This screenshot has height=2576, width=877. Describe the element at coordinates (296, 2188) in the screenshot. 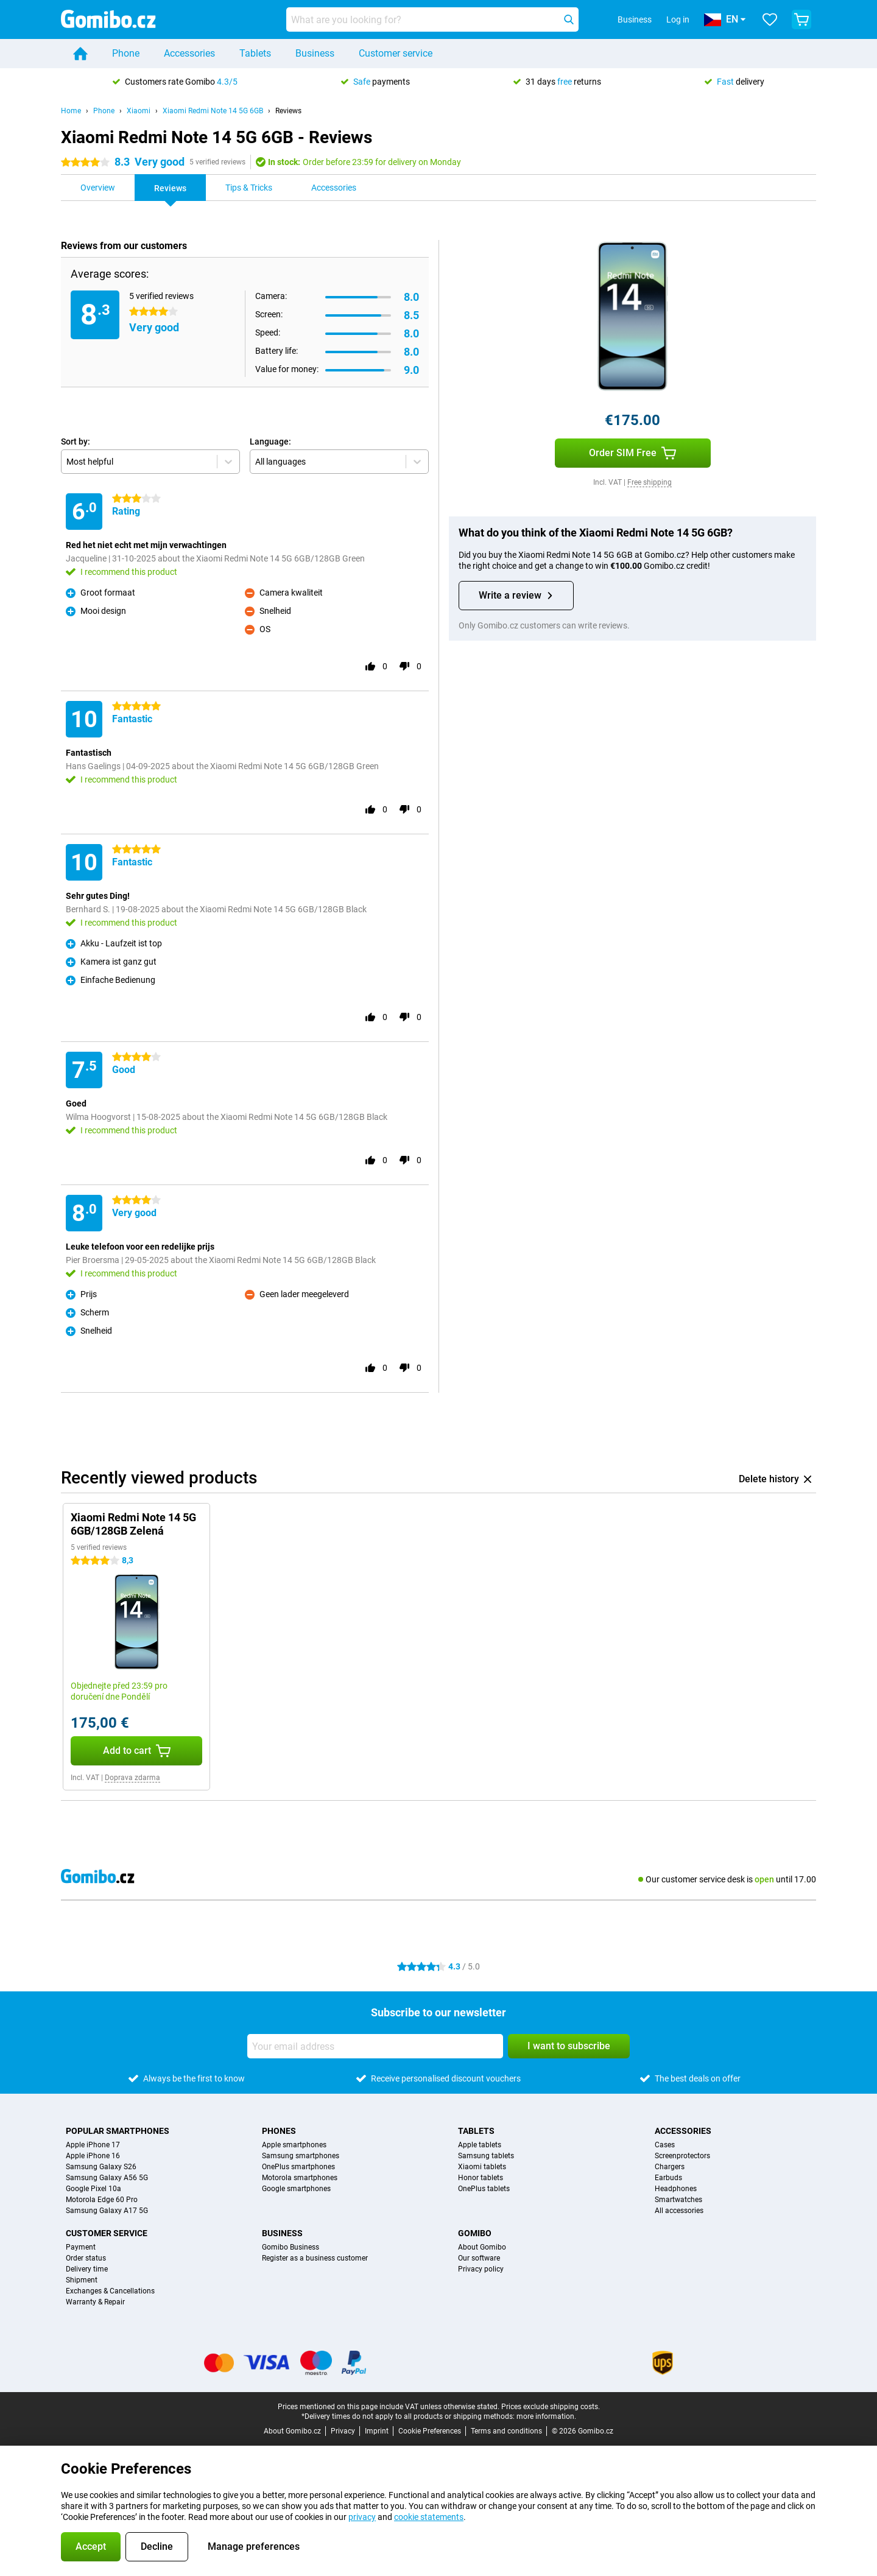

I see `Google smartphones` at that location.